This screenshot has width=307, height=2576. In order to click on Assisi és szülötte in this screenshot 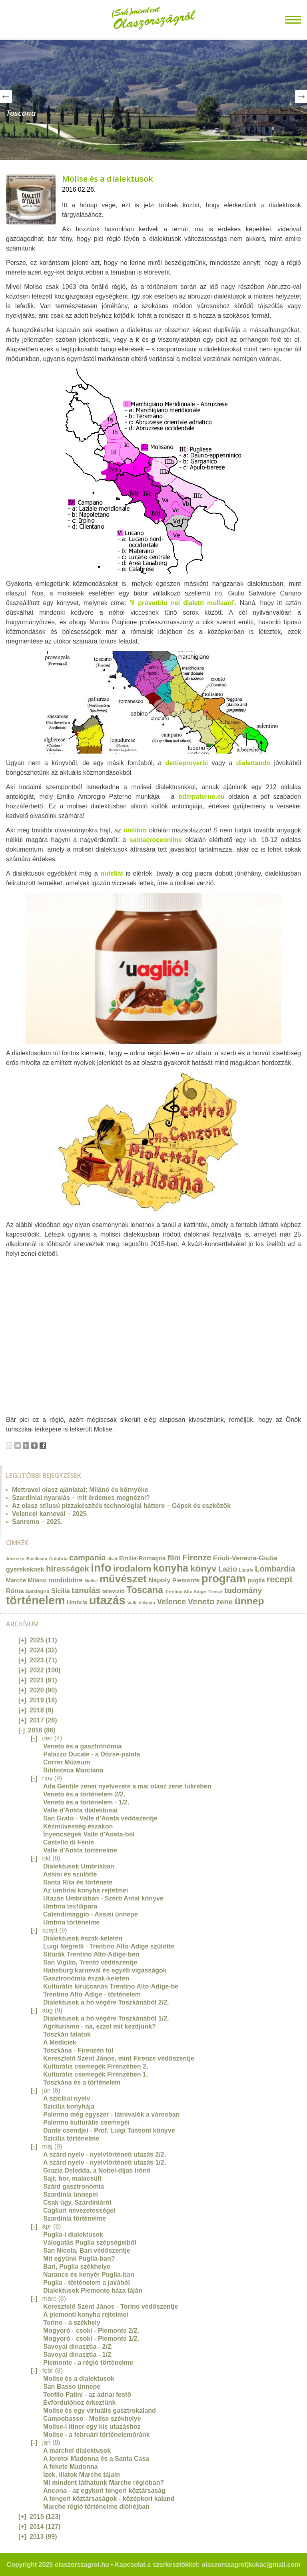, I will do `click(70, 1874)`.